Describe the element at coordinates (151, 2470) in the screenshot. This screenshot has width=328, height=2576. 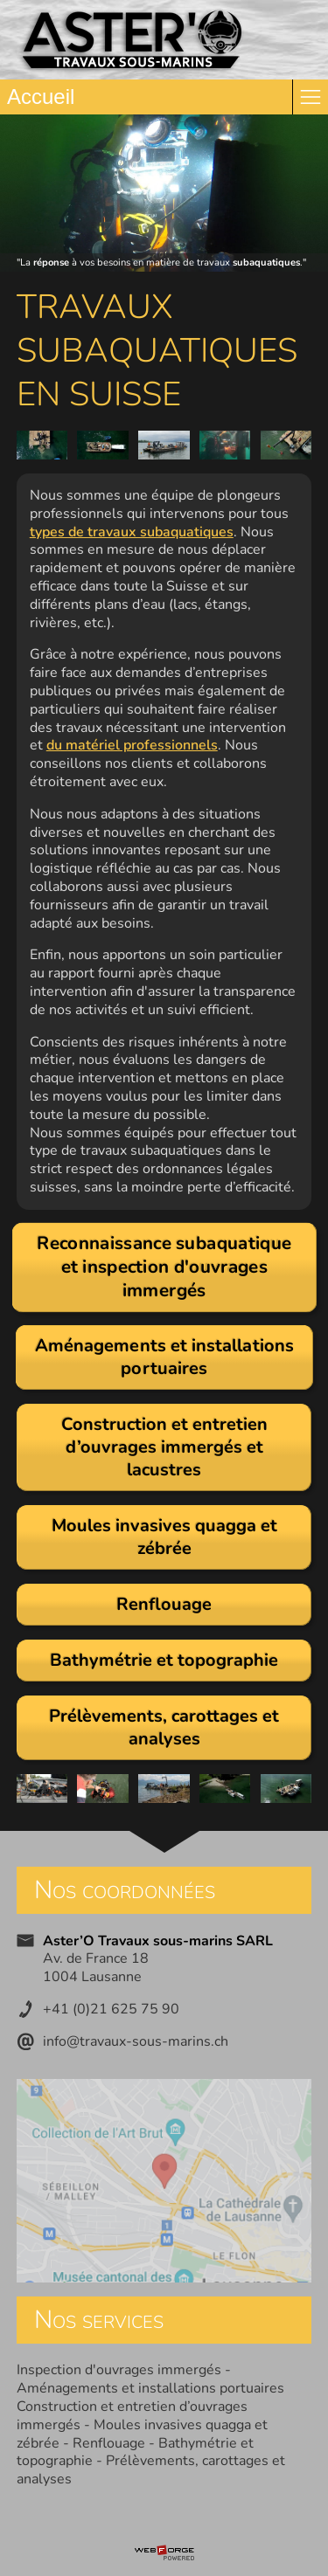
I see `Prélèvements, carottages et analyses` at that location.